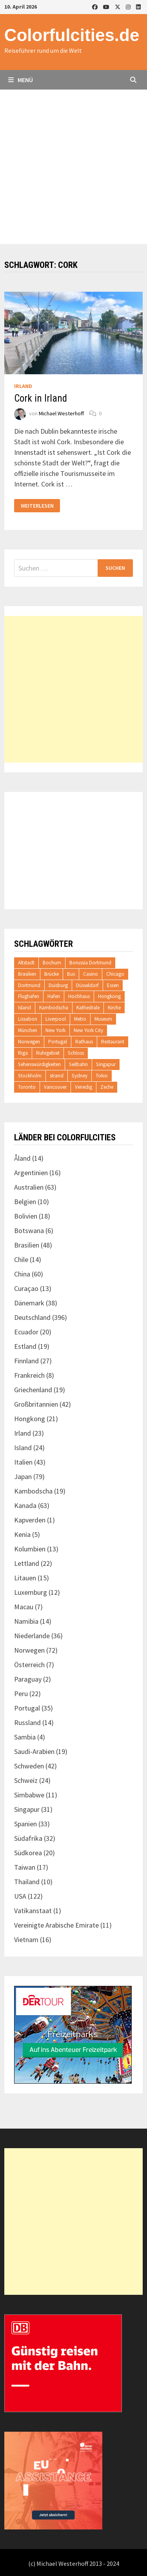  What do you see at coordinates (39, 1064) in the screenshot?
I see `Sehenswürdigkeiten` at bounding box center [39, 1064].